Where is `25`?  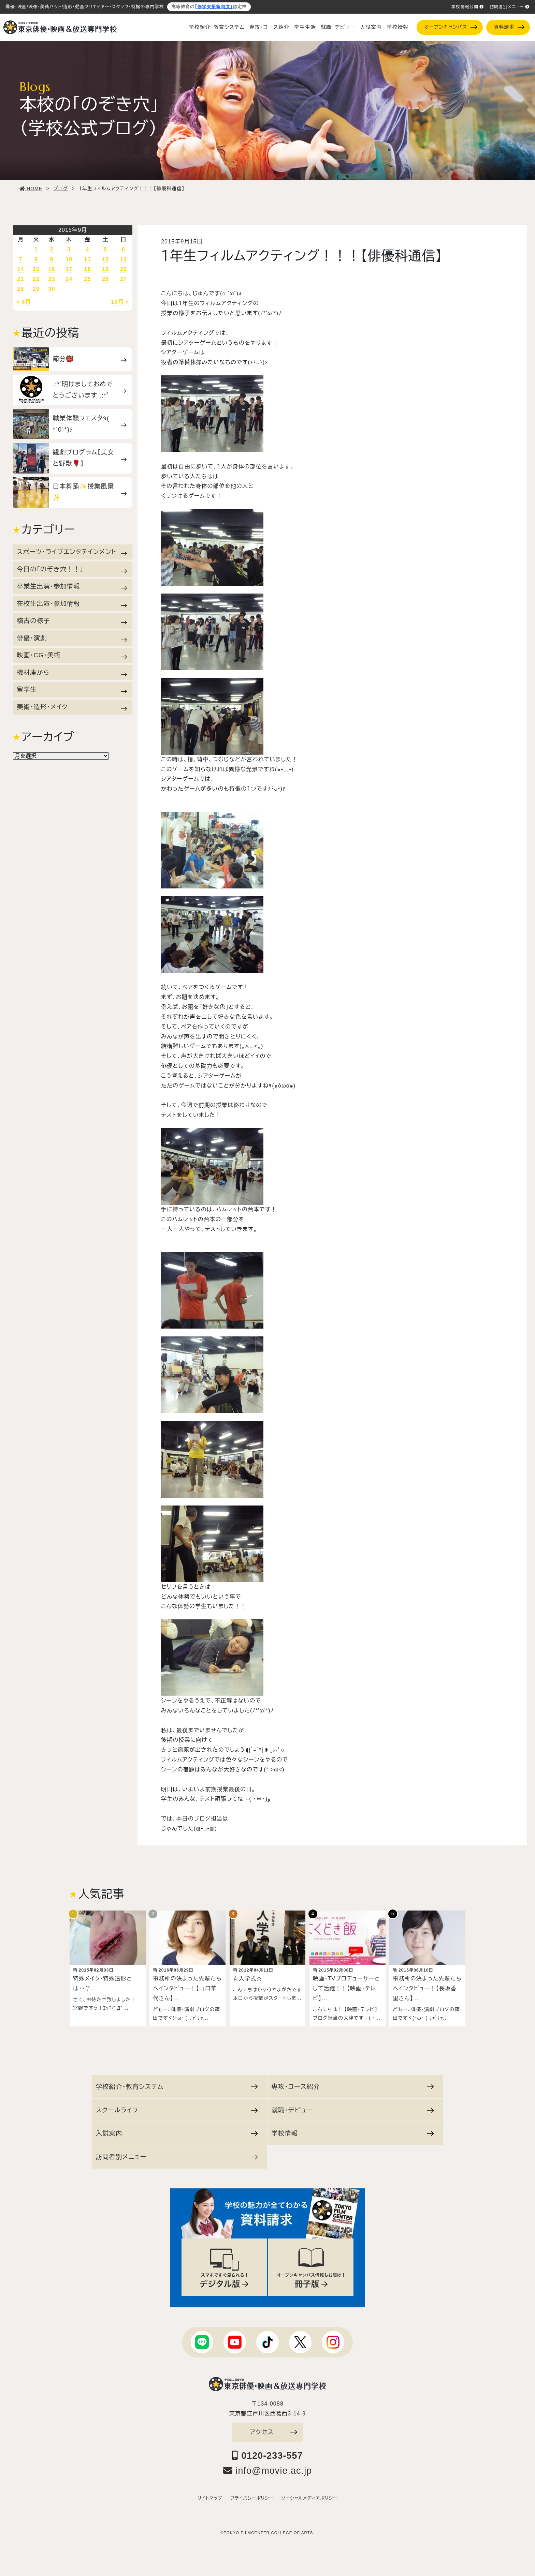
25 is located at coordinates (87, 279).